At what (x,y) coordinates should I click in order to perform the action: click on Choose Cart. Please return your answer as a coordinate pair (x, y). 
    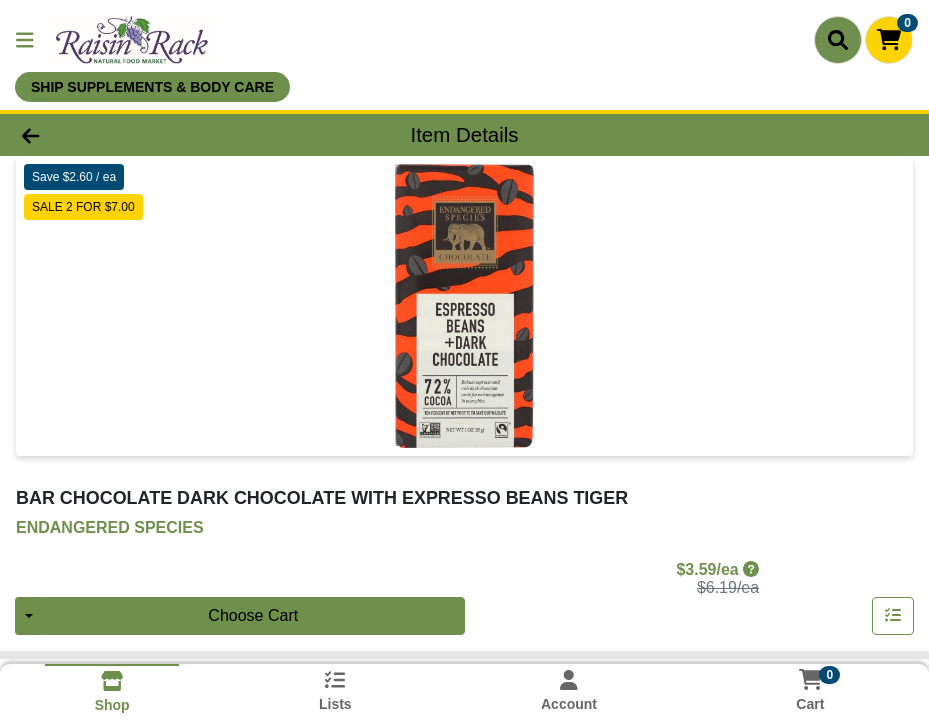
    Looking at the image, I should click on (253, 615).